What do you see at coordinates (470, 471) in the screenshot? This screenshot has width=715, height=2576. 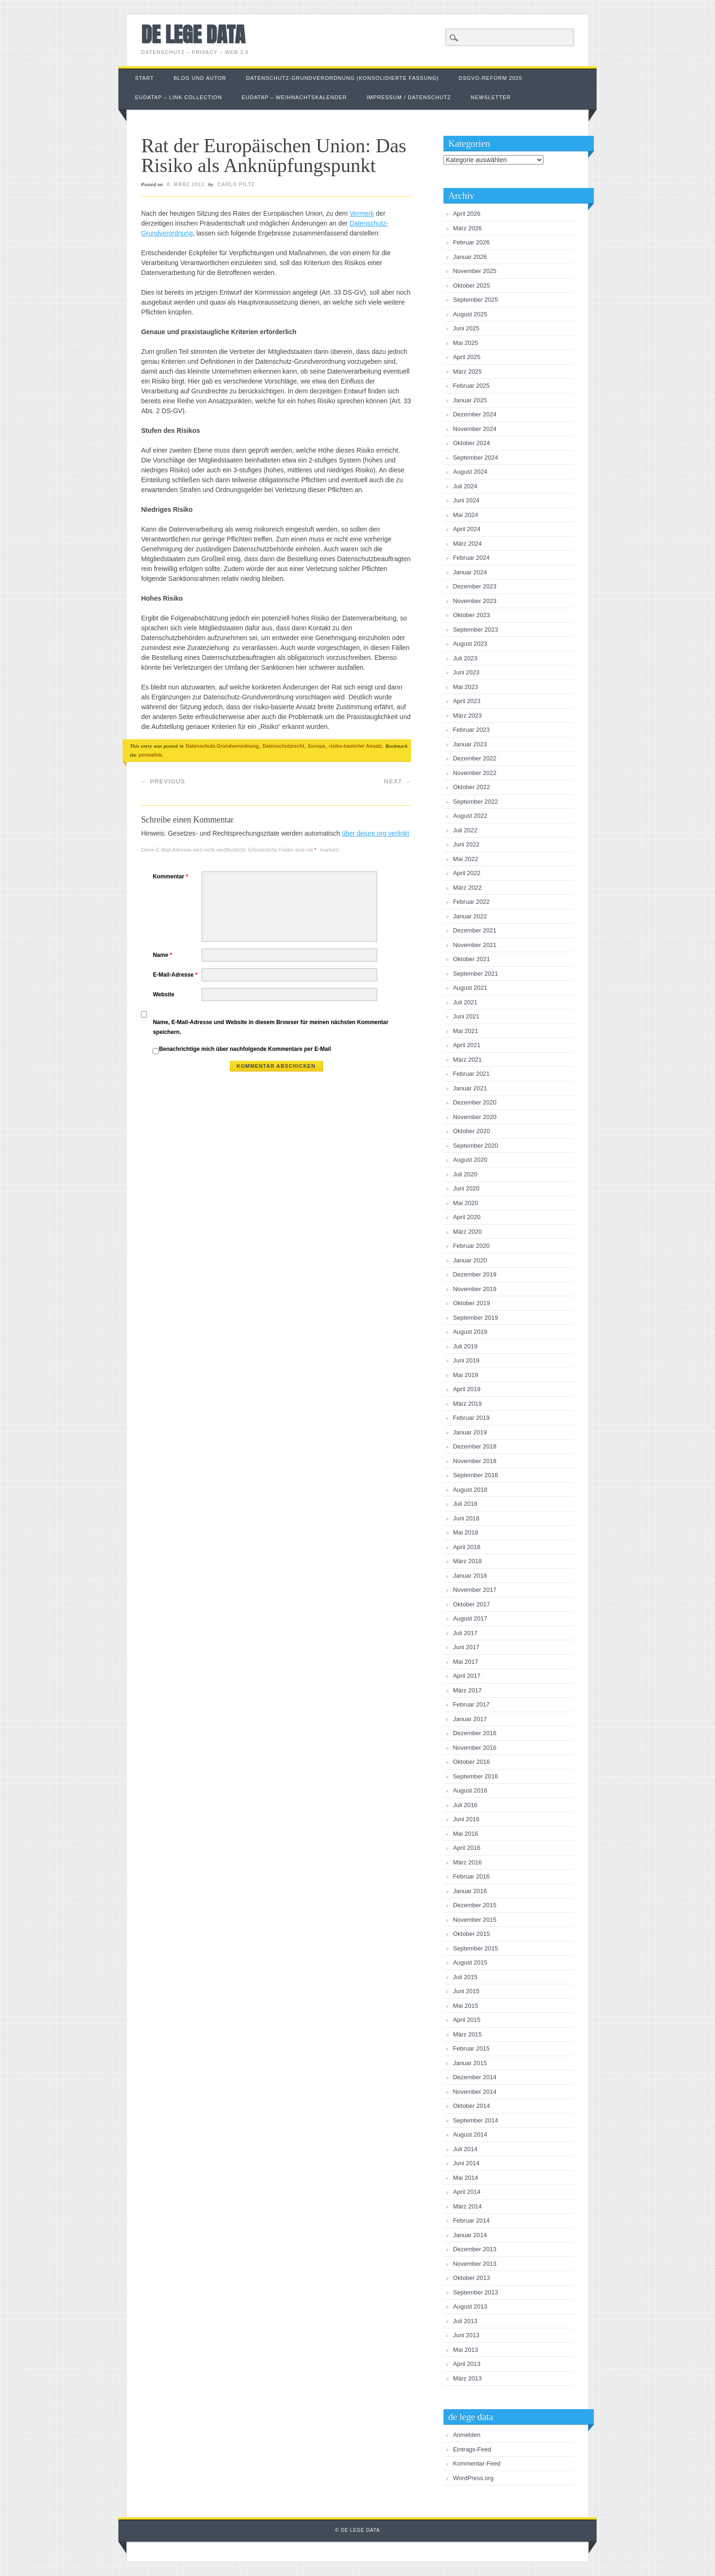 I see `August 2024` at bounding box center [470, 471].